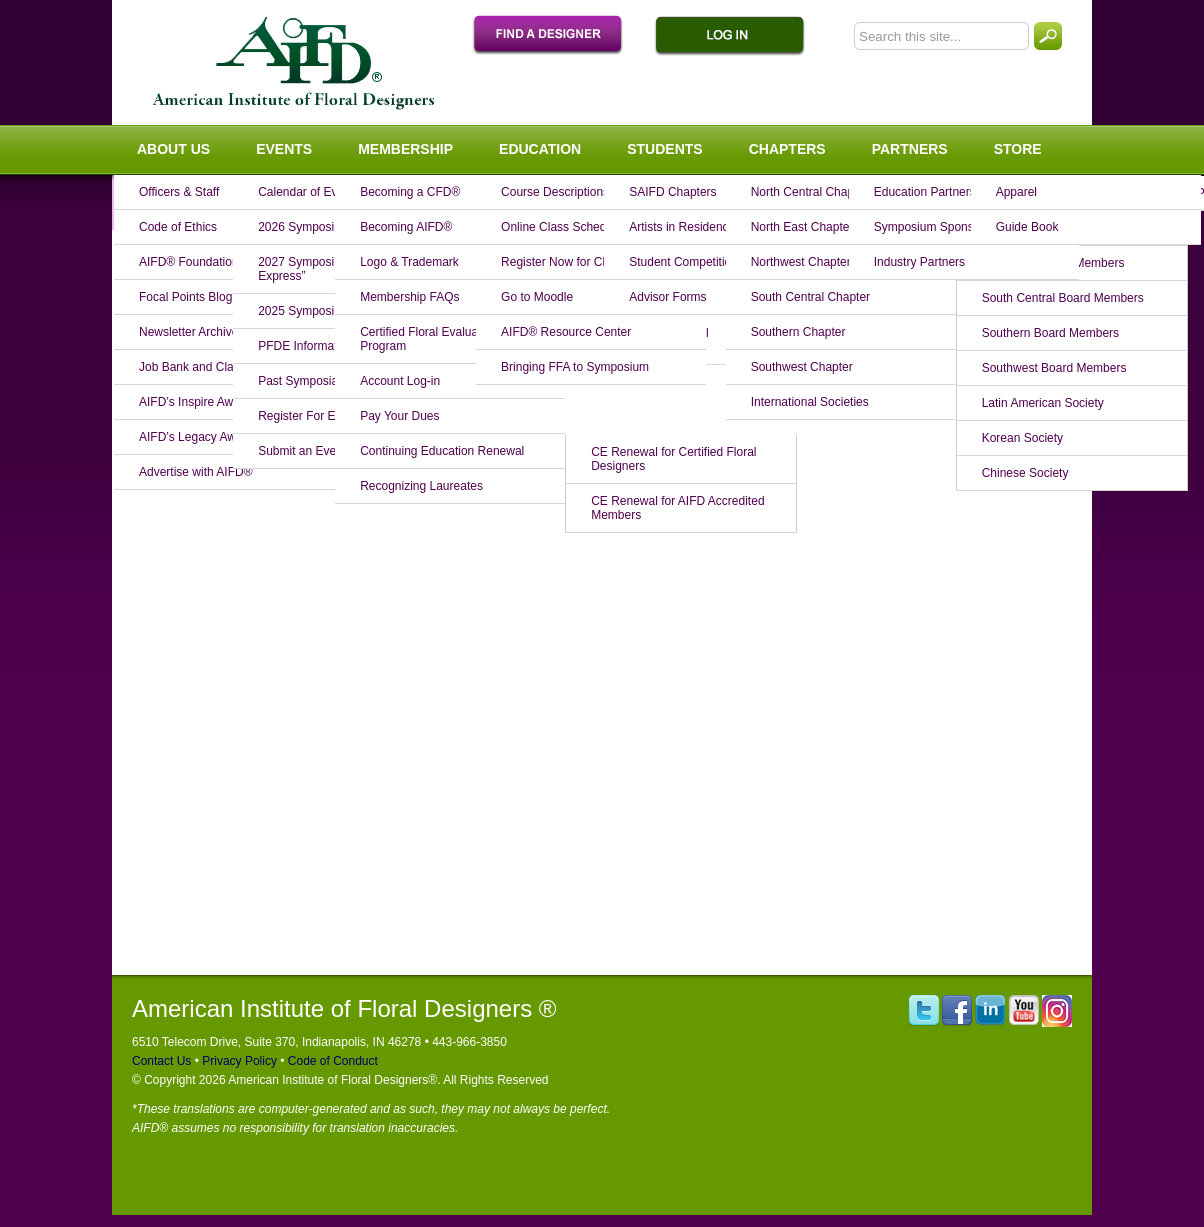 This screenshot has height=1227, width=1204. I want to click on Find A Designer, so click(558, 36).